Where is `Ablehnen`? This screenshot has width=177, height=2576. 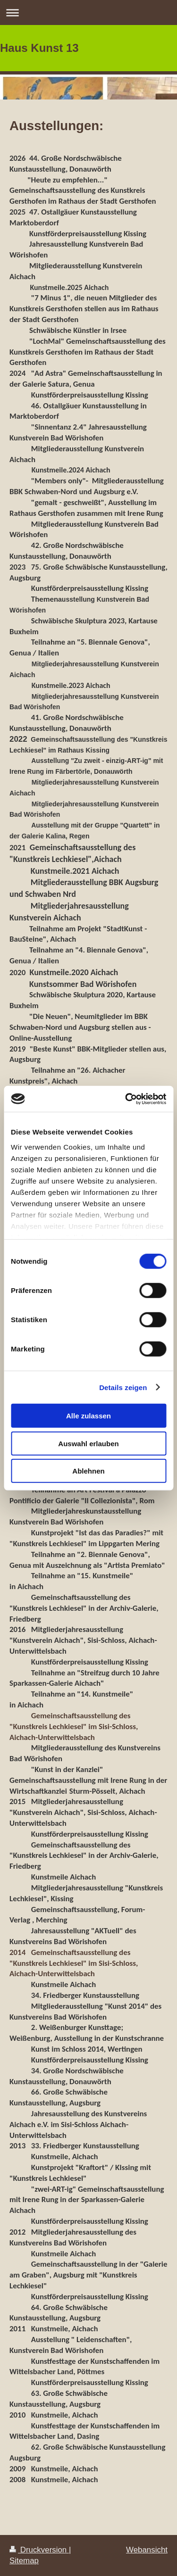 Ablehnen is located at coordinates (88, 1471).